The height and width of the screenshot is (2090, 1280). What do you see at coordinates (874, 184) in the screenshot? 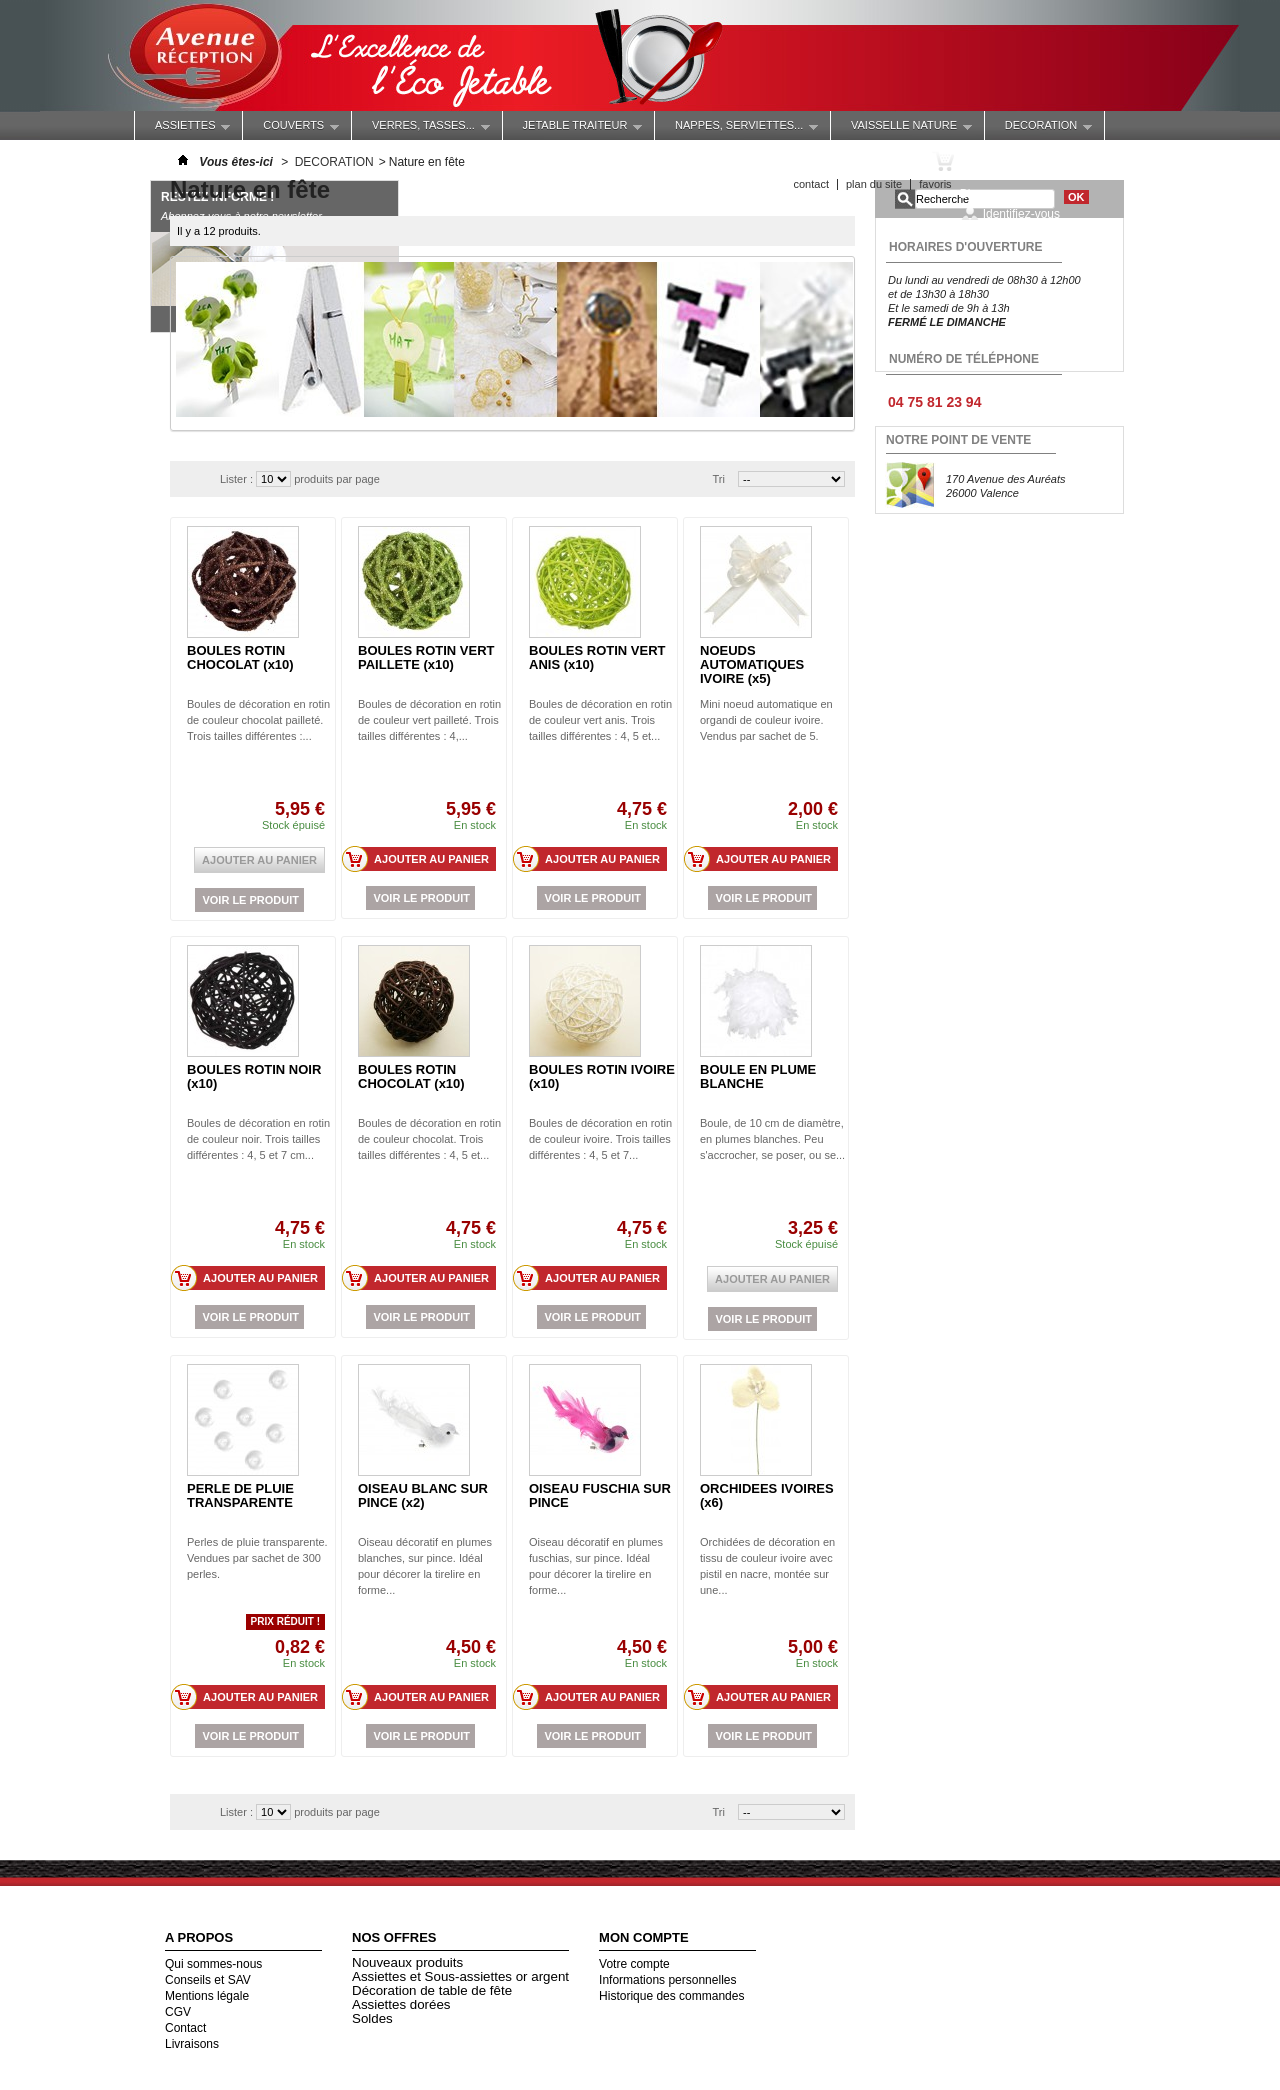
I see `plan du site` at bounding box center [874, 184].